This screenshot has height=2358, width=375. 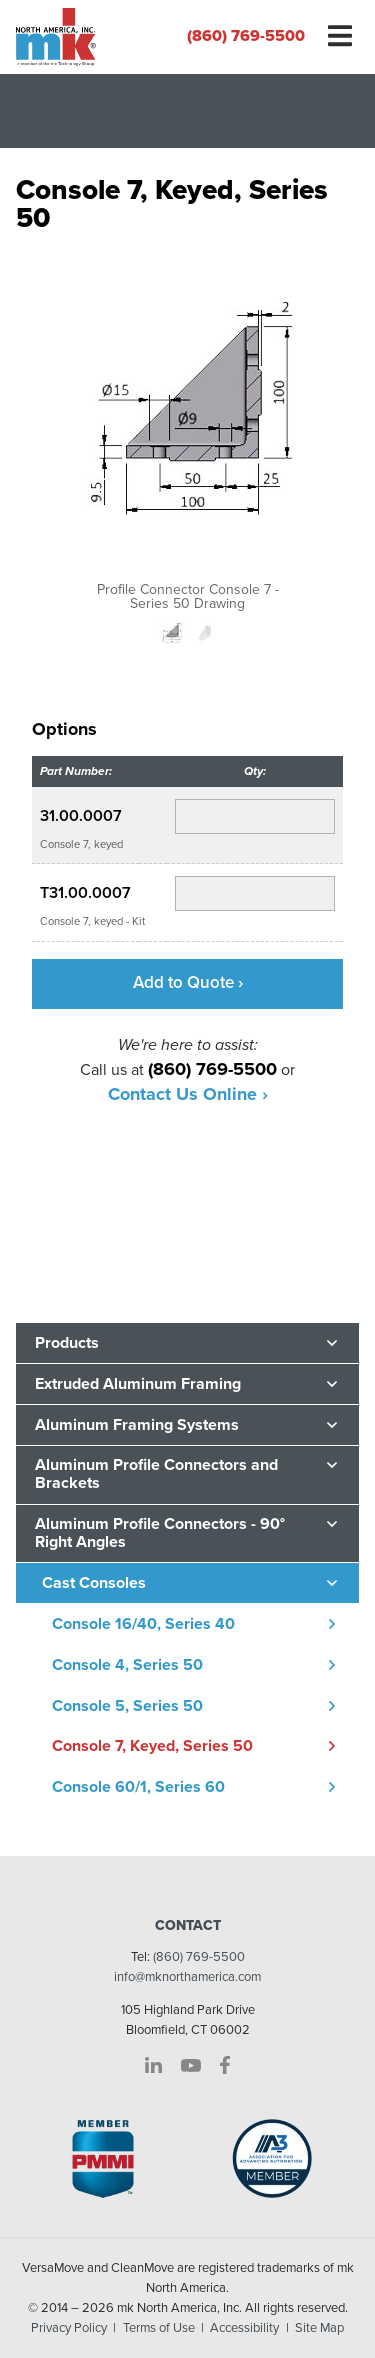 I want to click on Console 4, Series 50, so click(x=127, y=1665).